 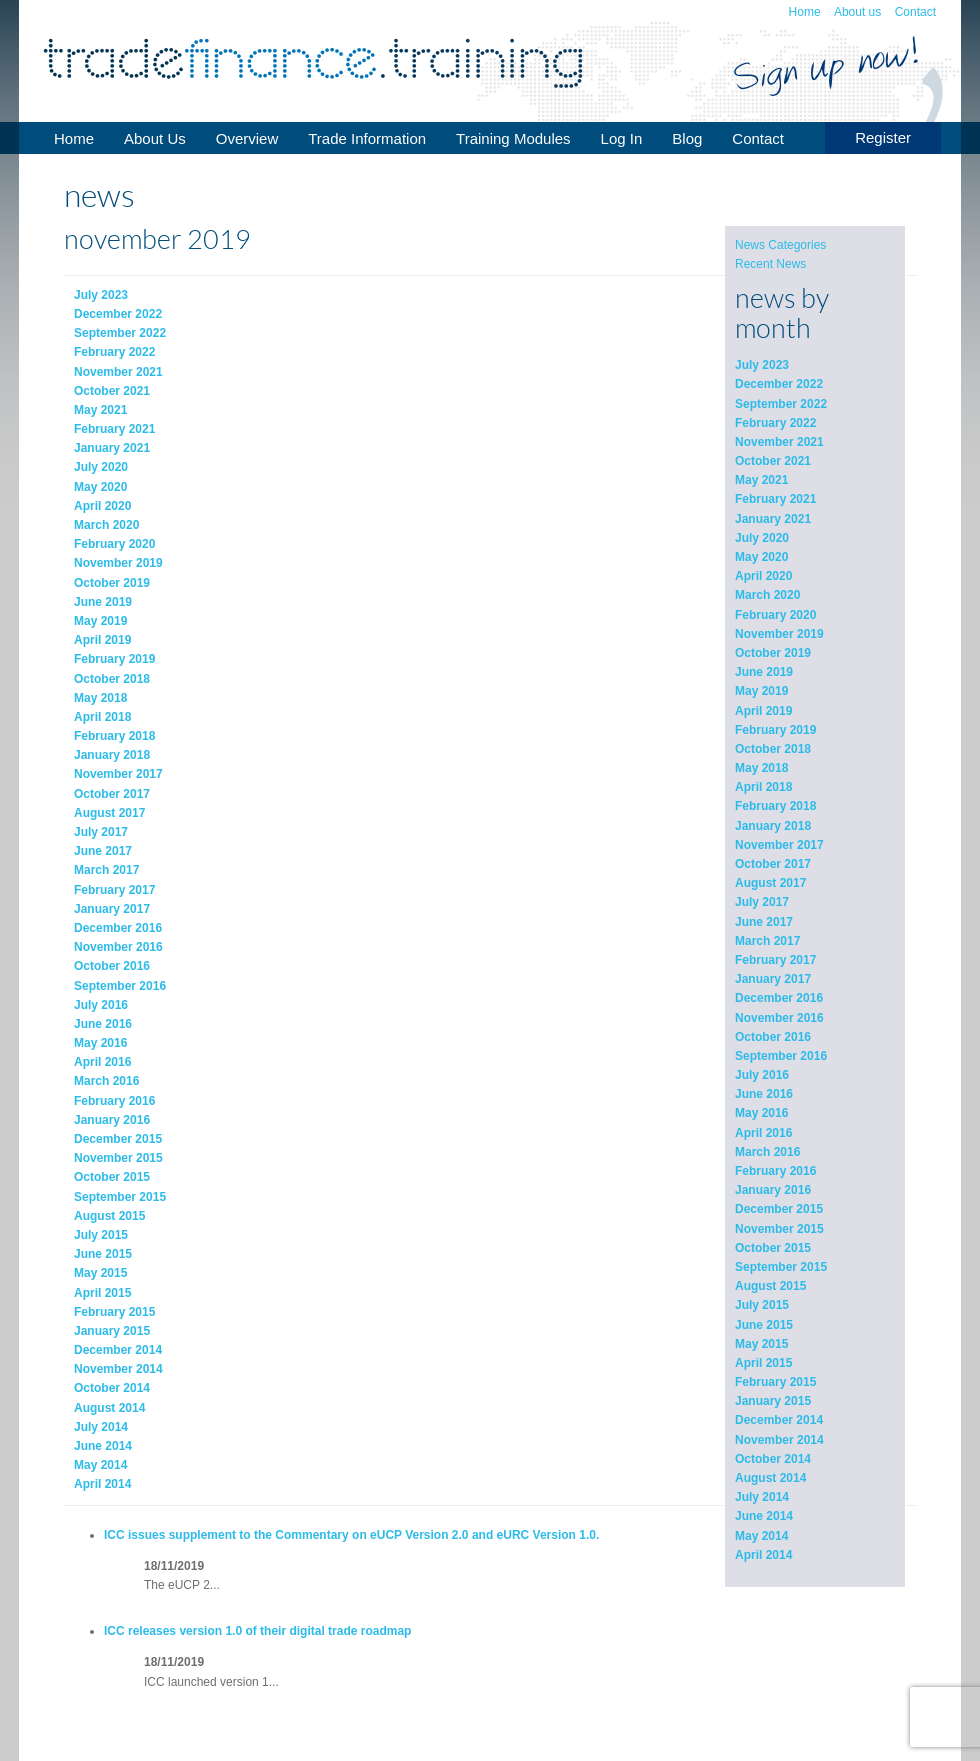 I want to click on Home, so click(x=805, y=12).